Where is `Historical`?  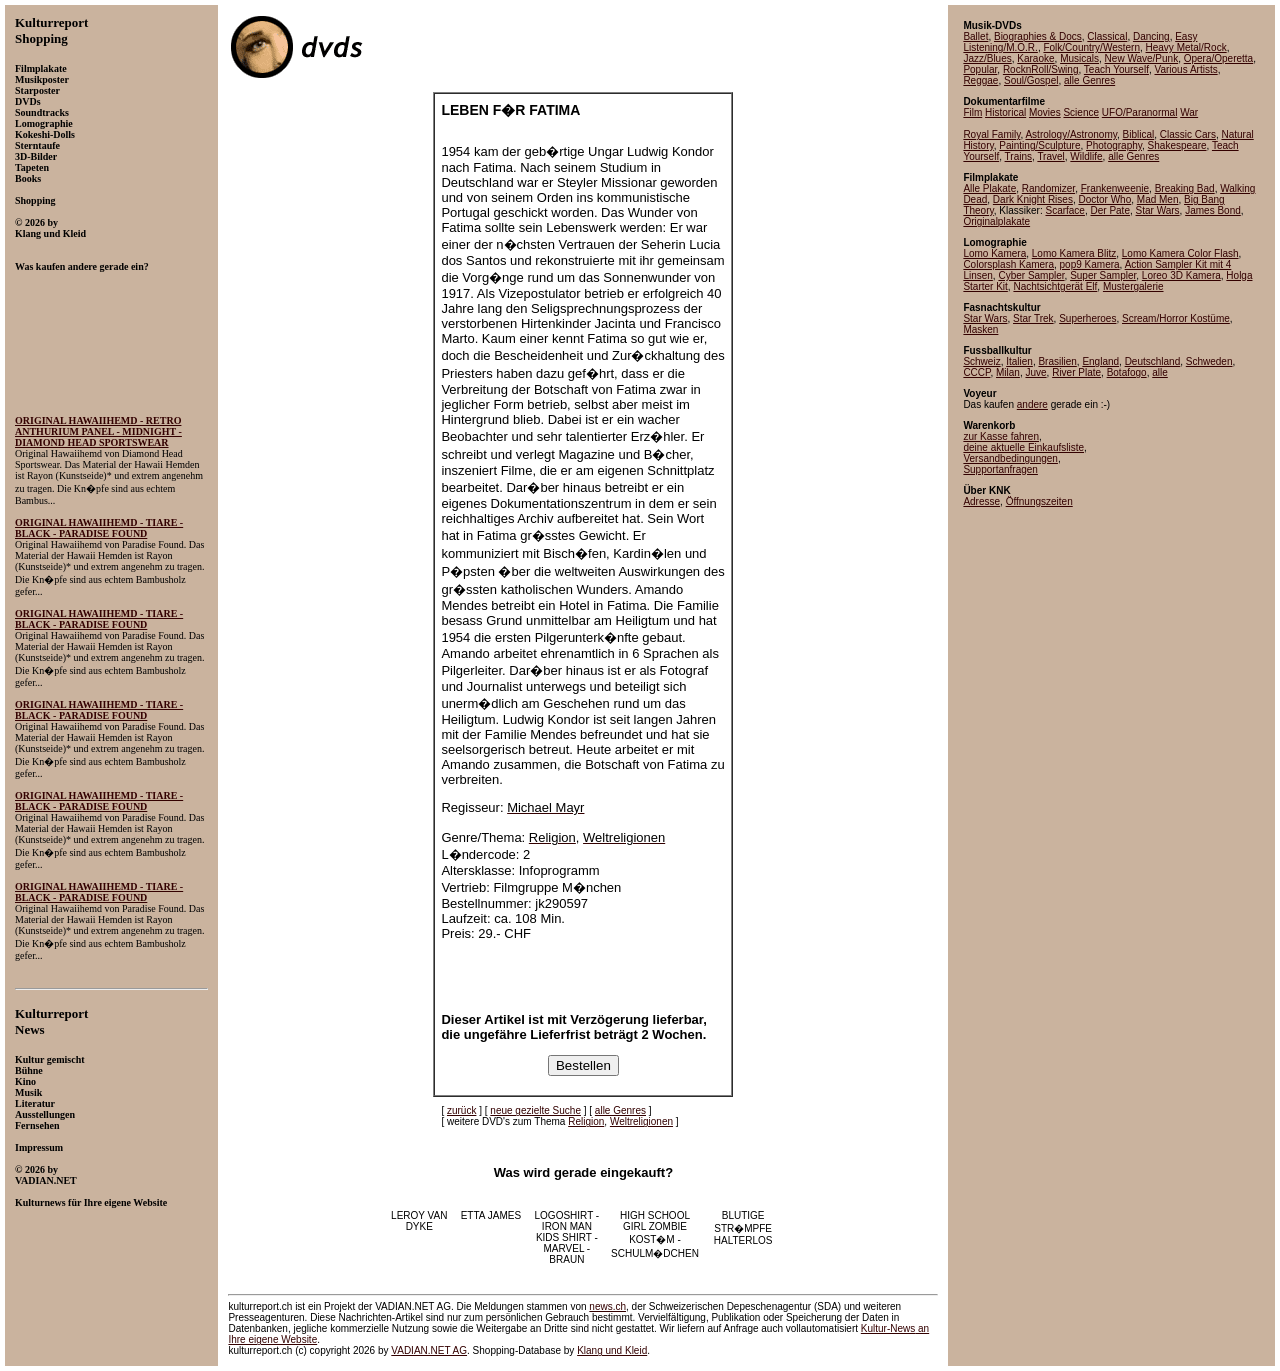 Historical is located at coordinates (1005, 112).